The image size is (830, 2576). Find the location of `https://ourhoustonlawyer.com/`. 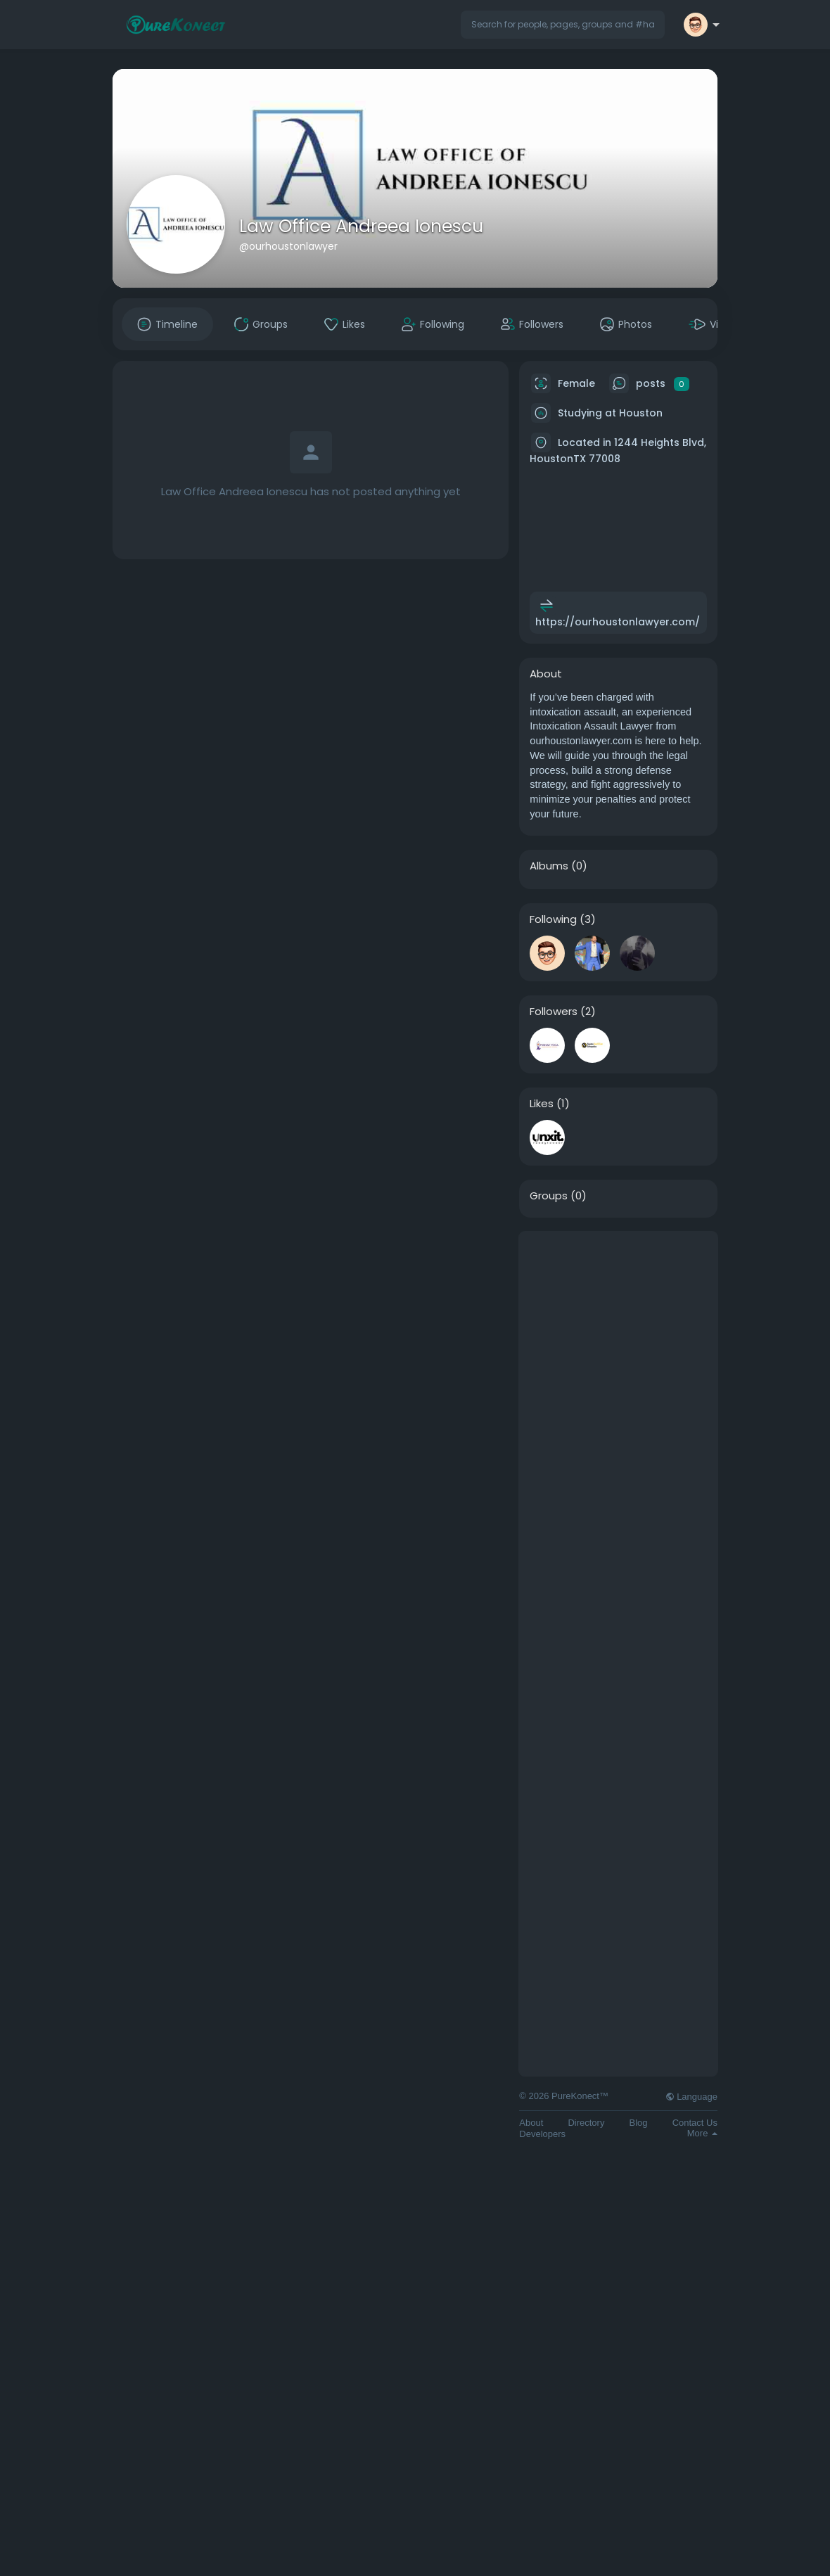

https://ourhoustonlawyer.com/ is located at coordinates (617, 622).